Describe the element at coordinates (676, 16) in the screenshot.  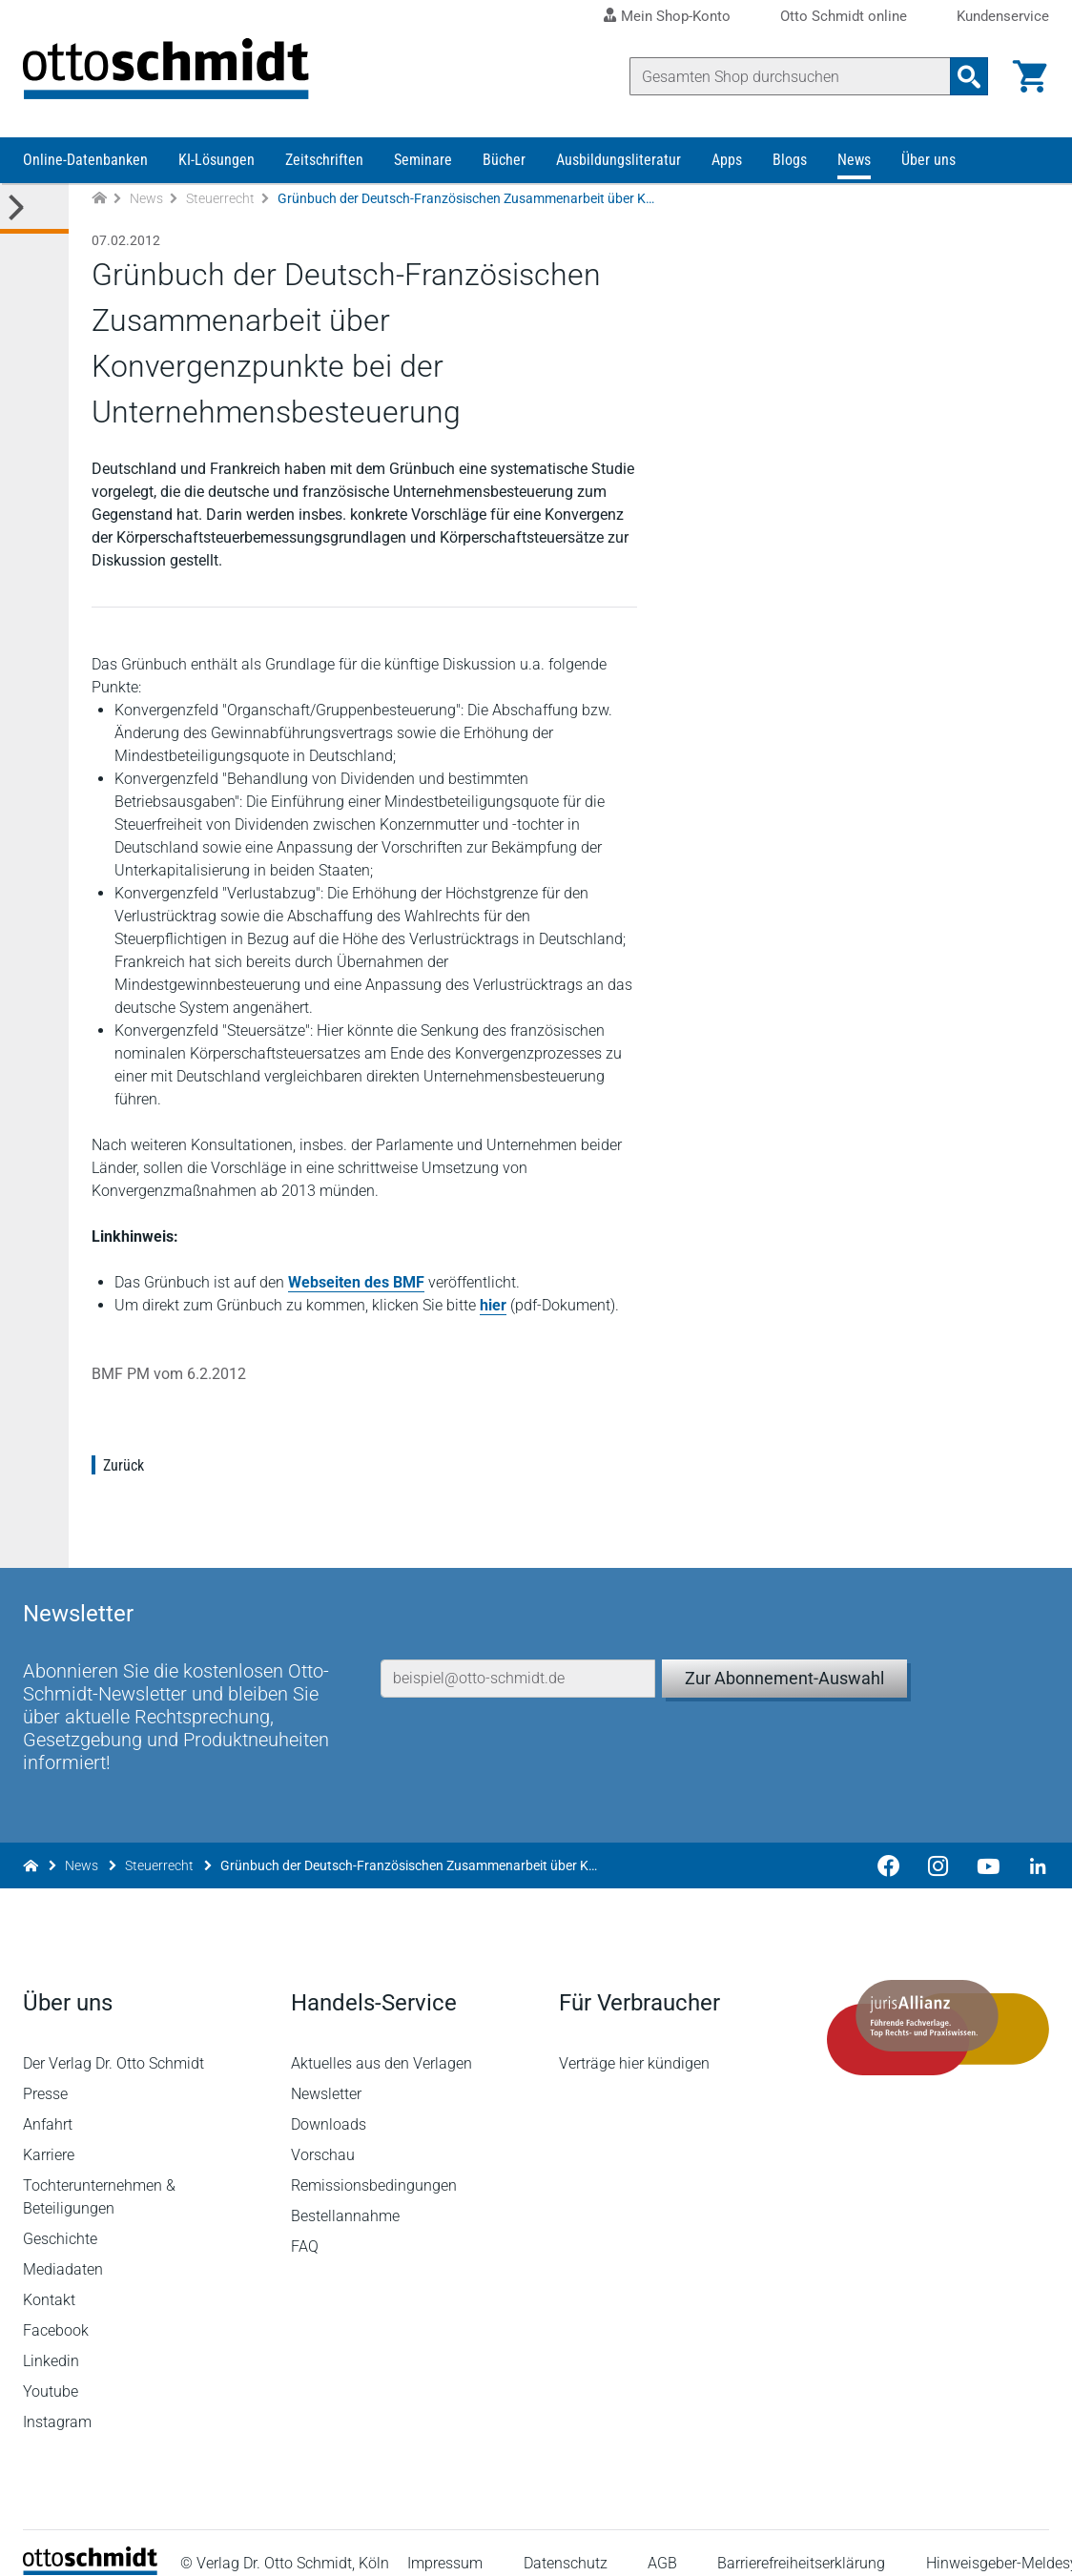
I see `Mein Shop-Konto` at that location.